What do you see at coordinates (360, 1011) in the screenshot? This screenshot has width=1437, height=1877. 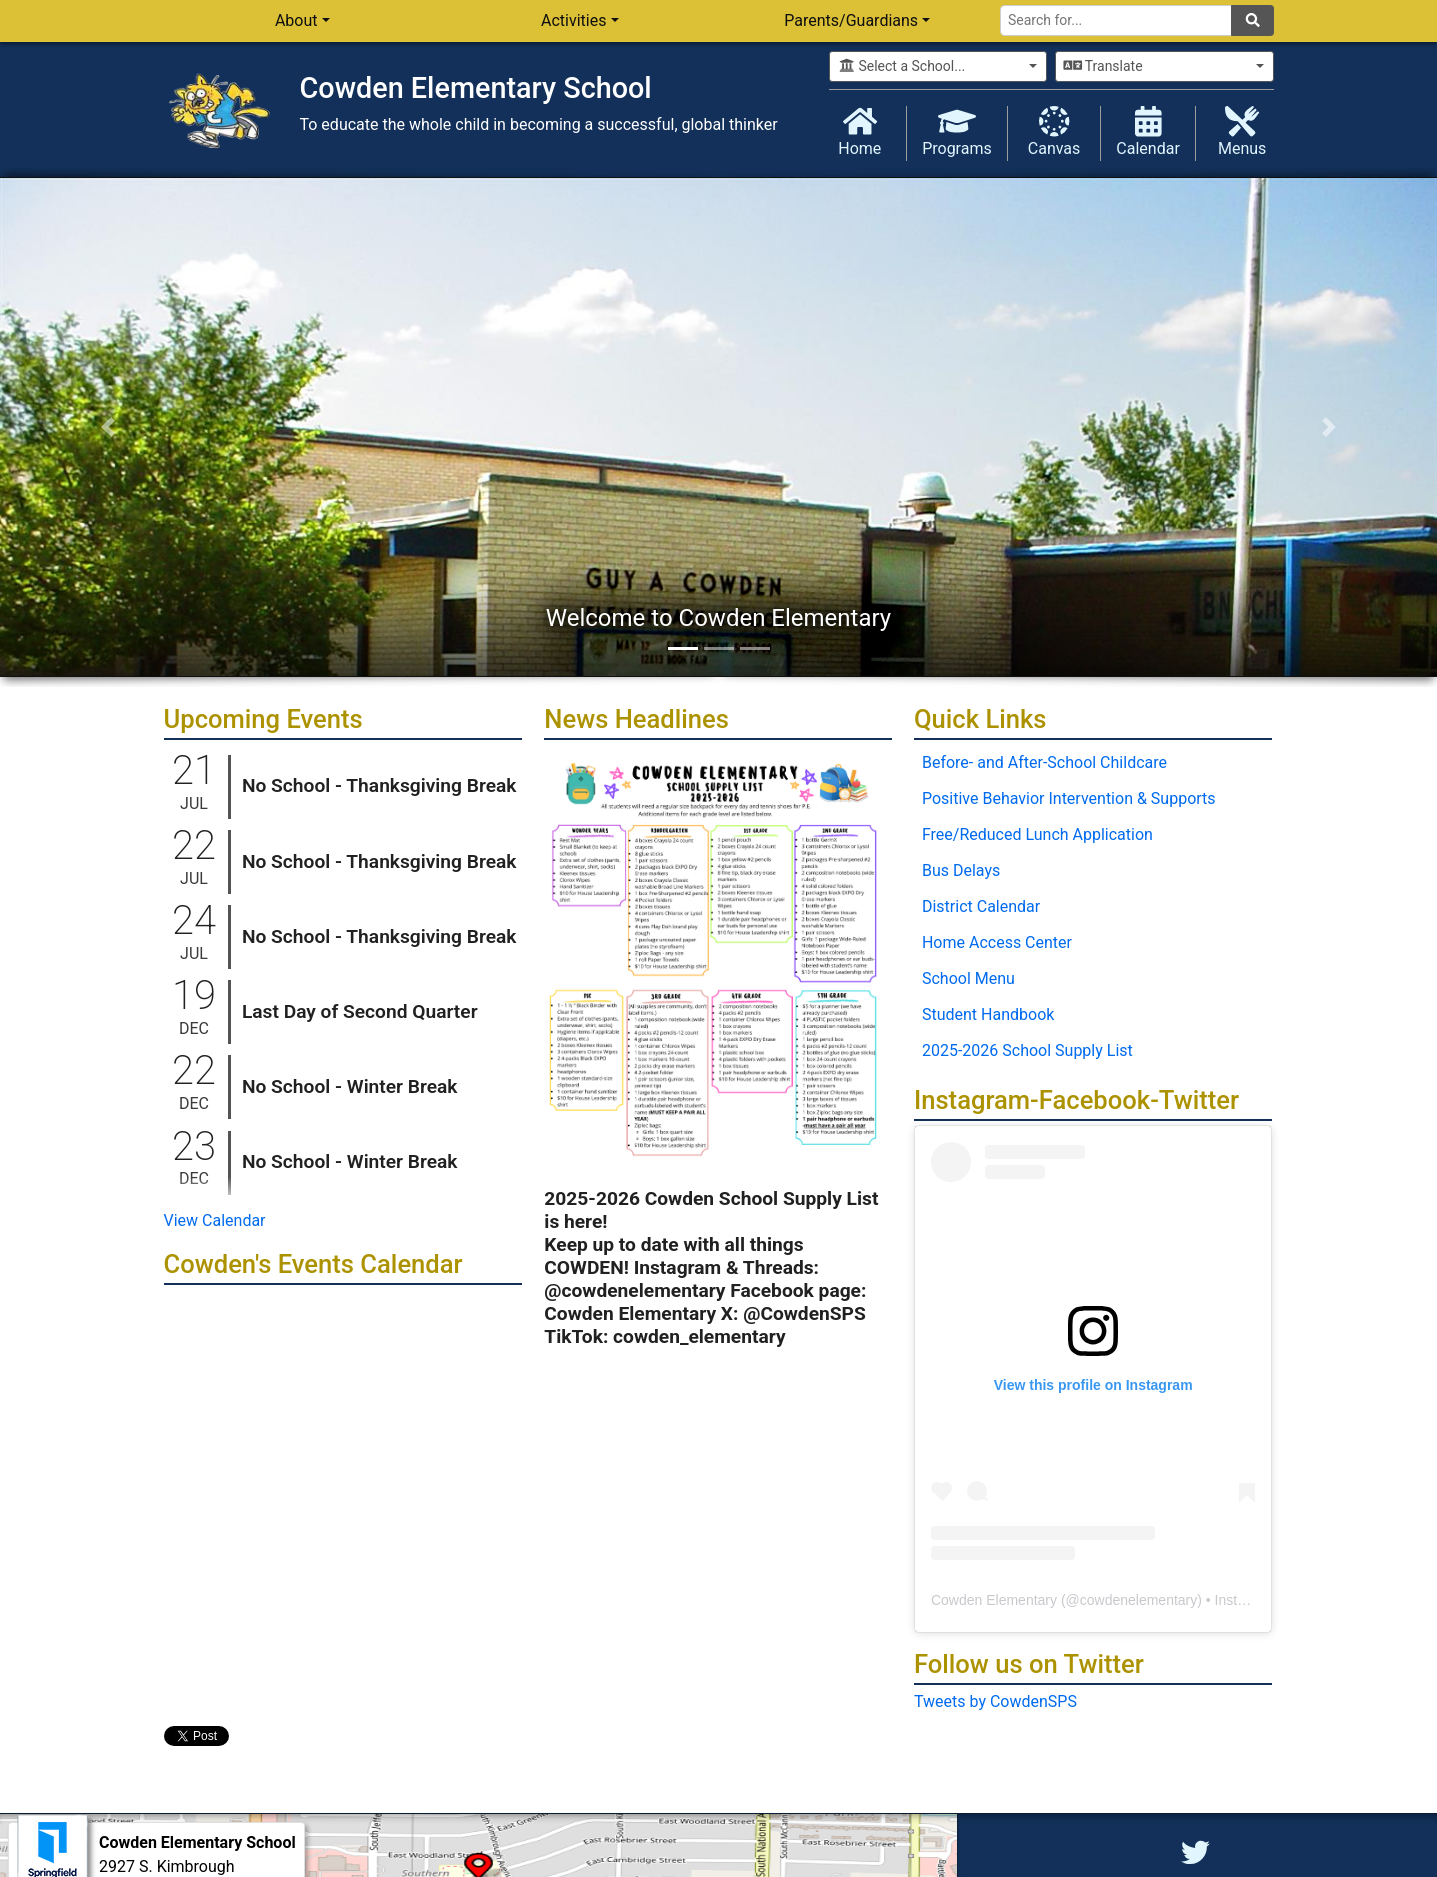 I see `Last Day of Second Quarter` at bounding box center [360, 1011].